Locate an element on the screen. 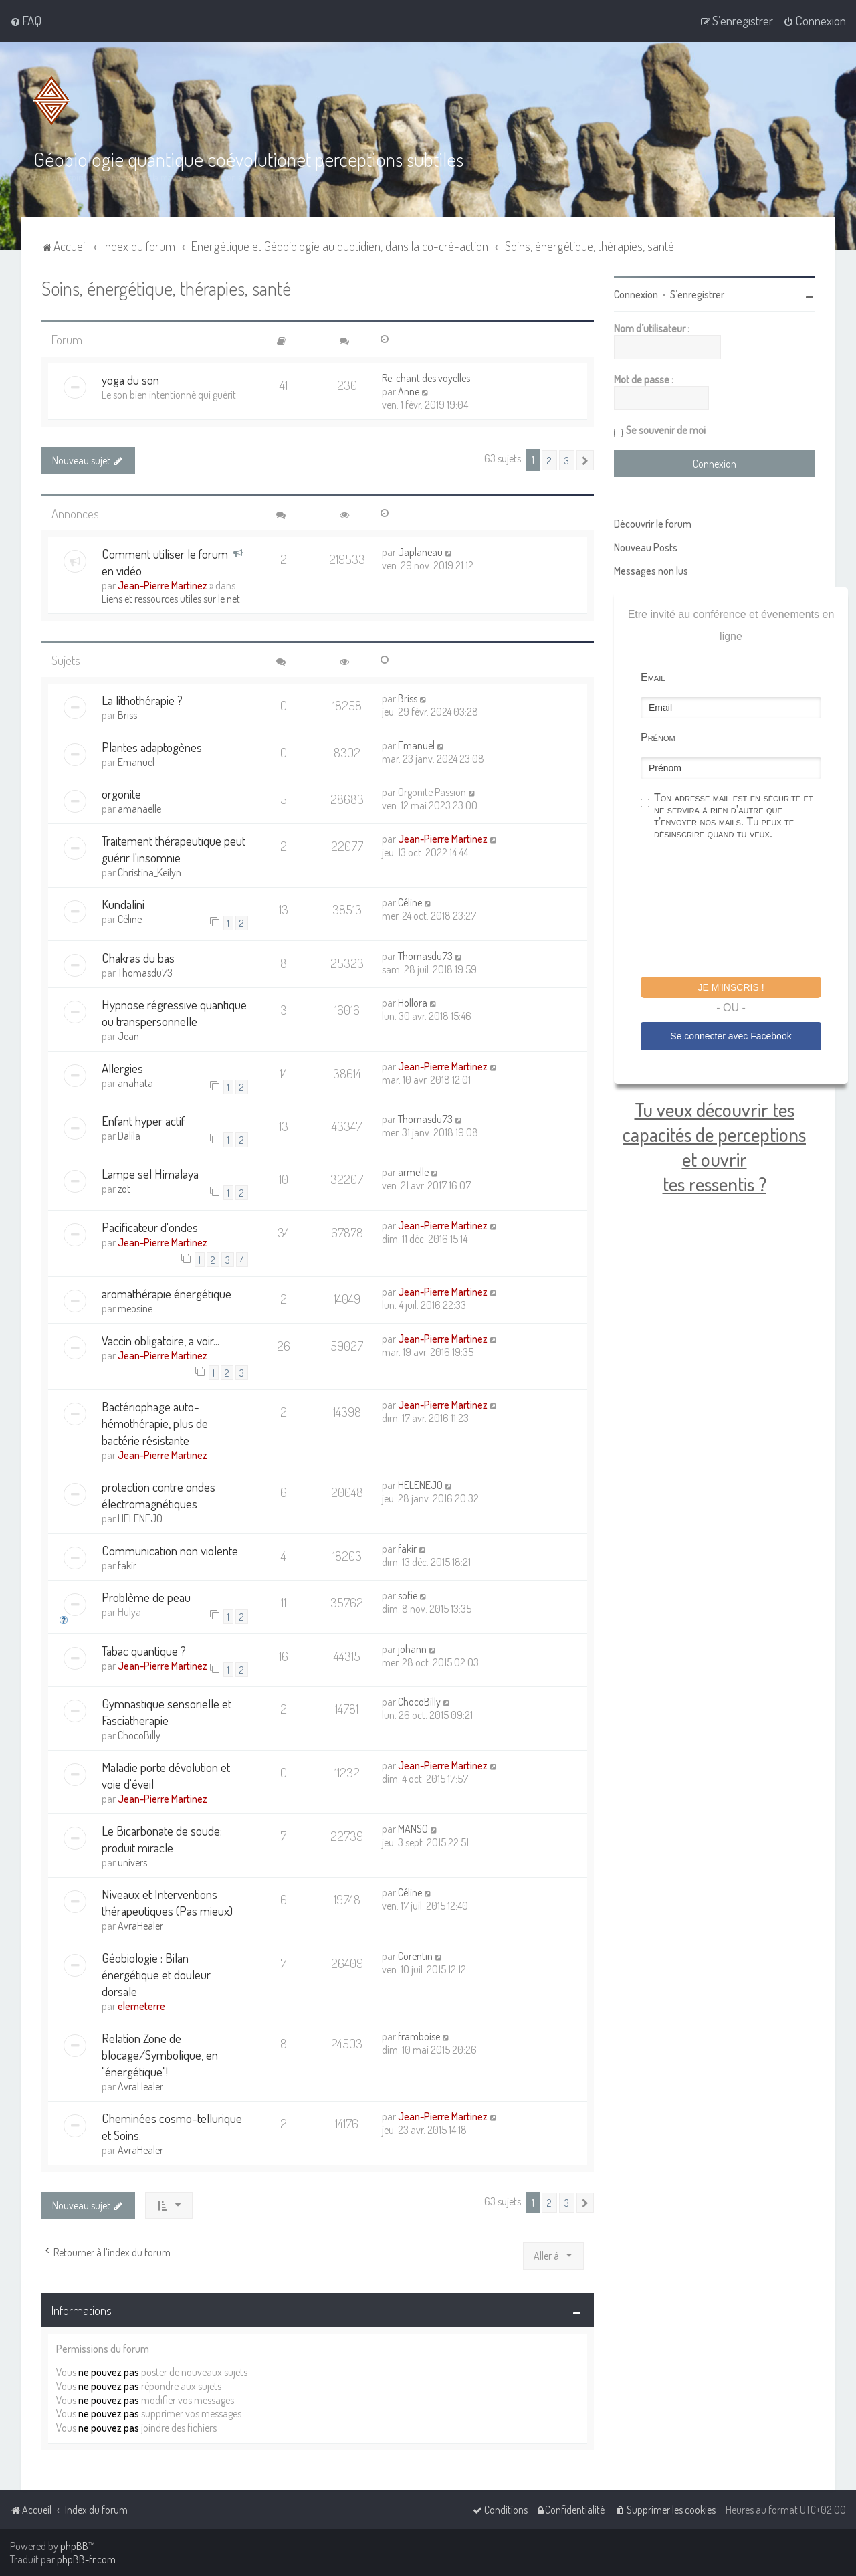 This screenshot has width=856, height=2576. Bactériophage auto-hémothérapie, plus de bactérie résistante is located at coordinates (155, 1423).